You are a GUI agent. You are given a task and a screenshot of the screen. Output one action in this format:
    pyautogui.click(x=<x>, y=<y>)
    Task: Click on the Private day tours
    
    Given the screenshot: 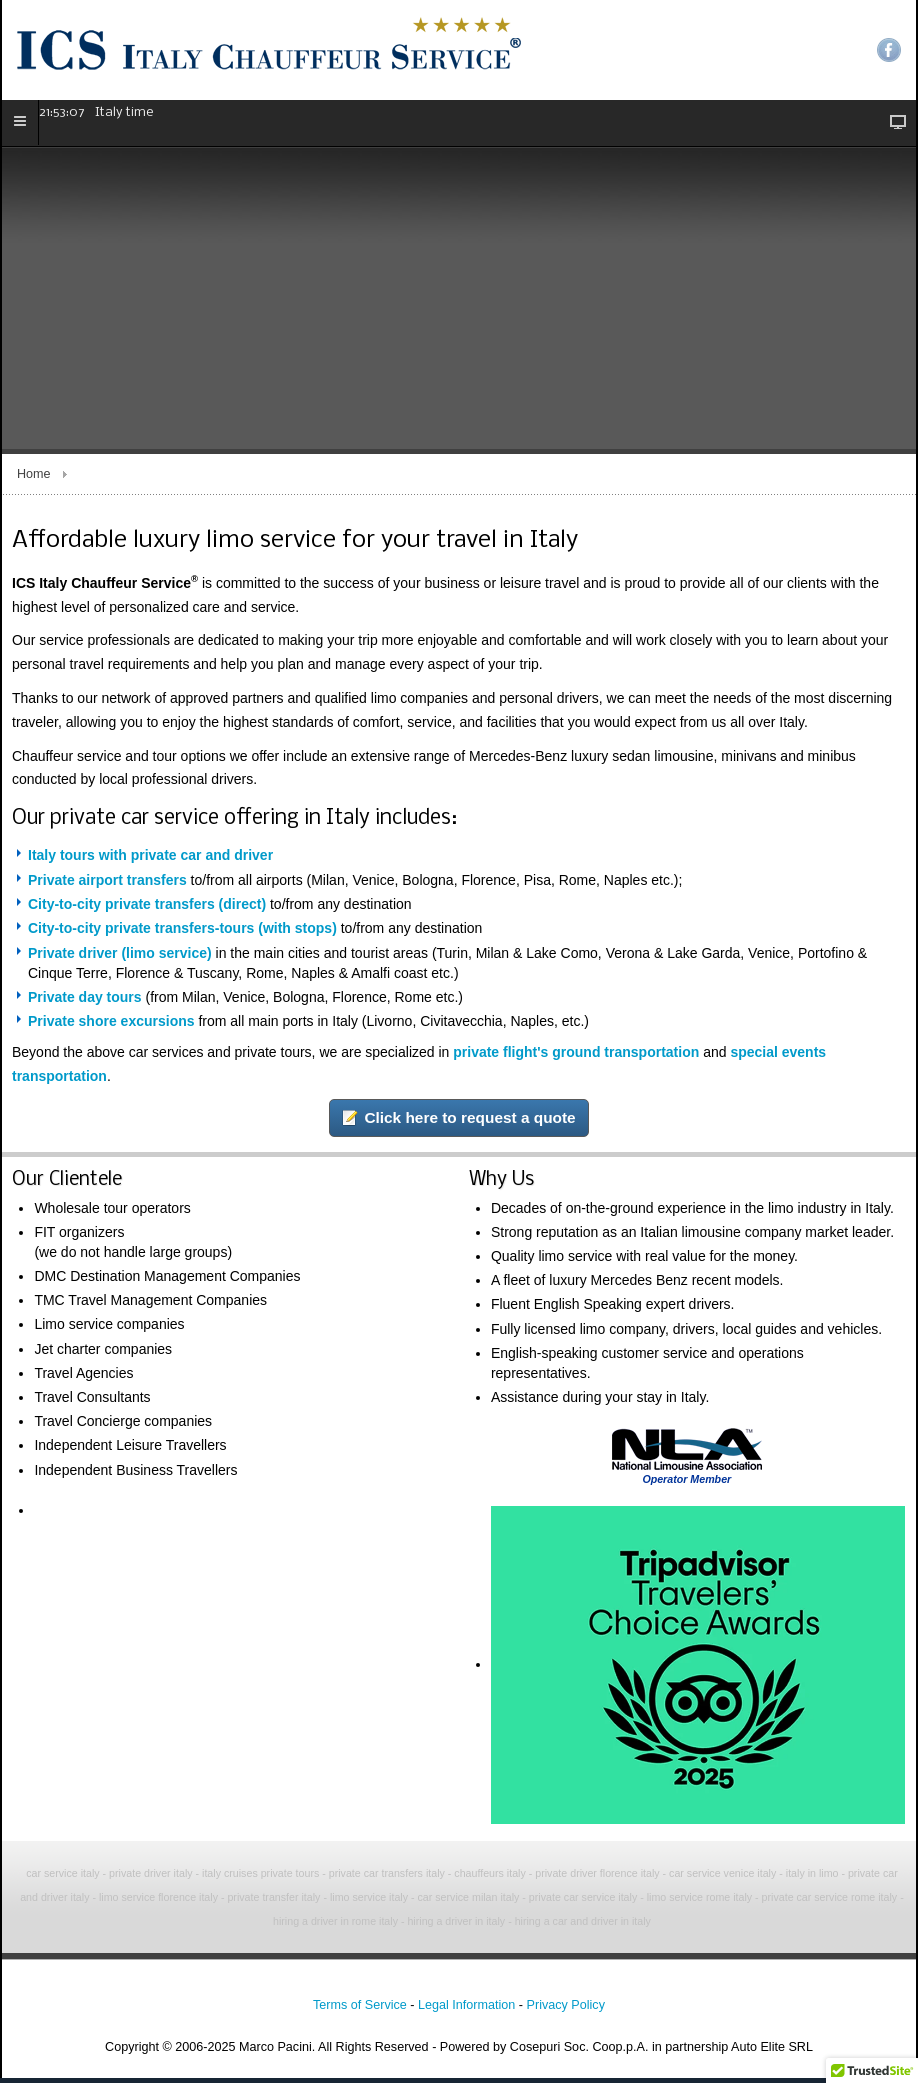 What is the action you would take?
    pyautogui.click(x=85, y=1001)
    